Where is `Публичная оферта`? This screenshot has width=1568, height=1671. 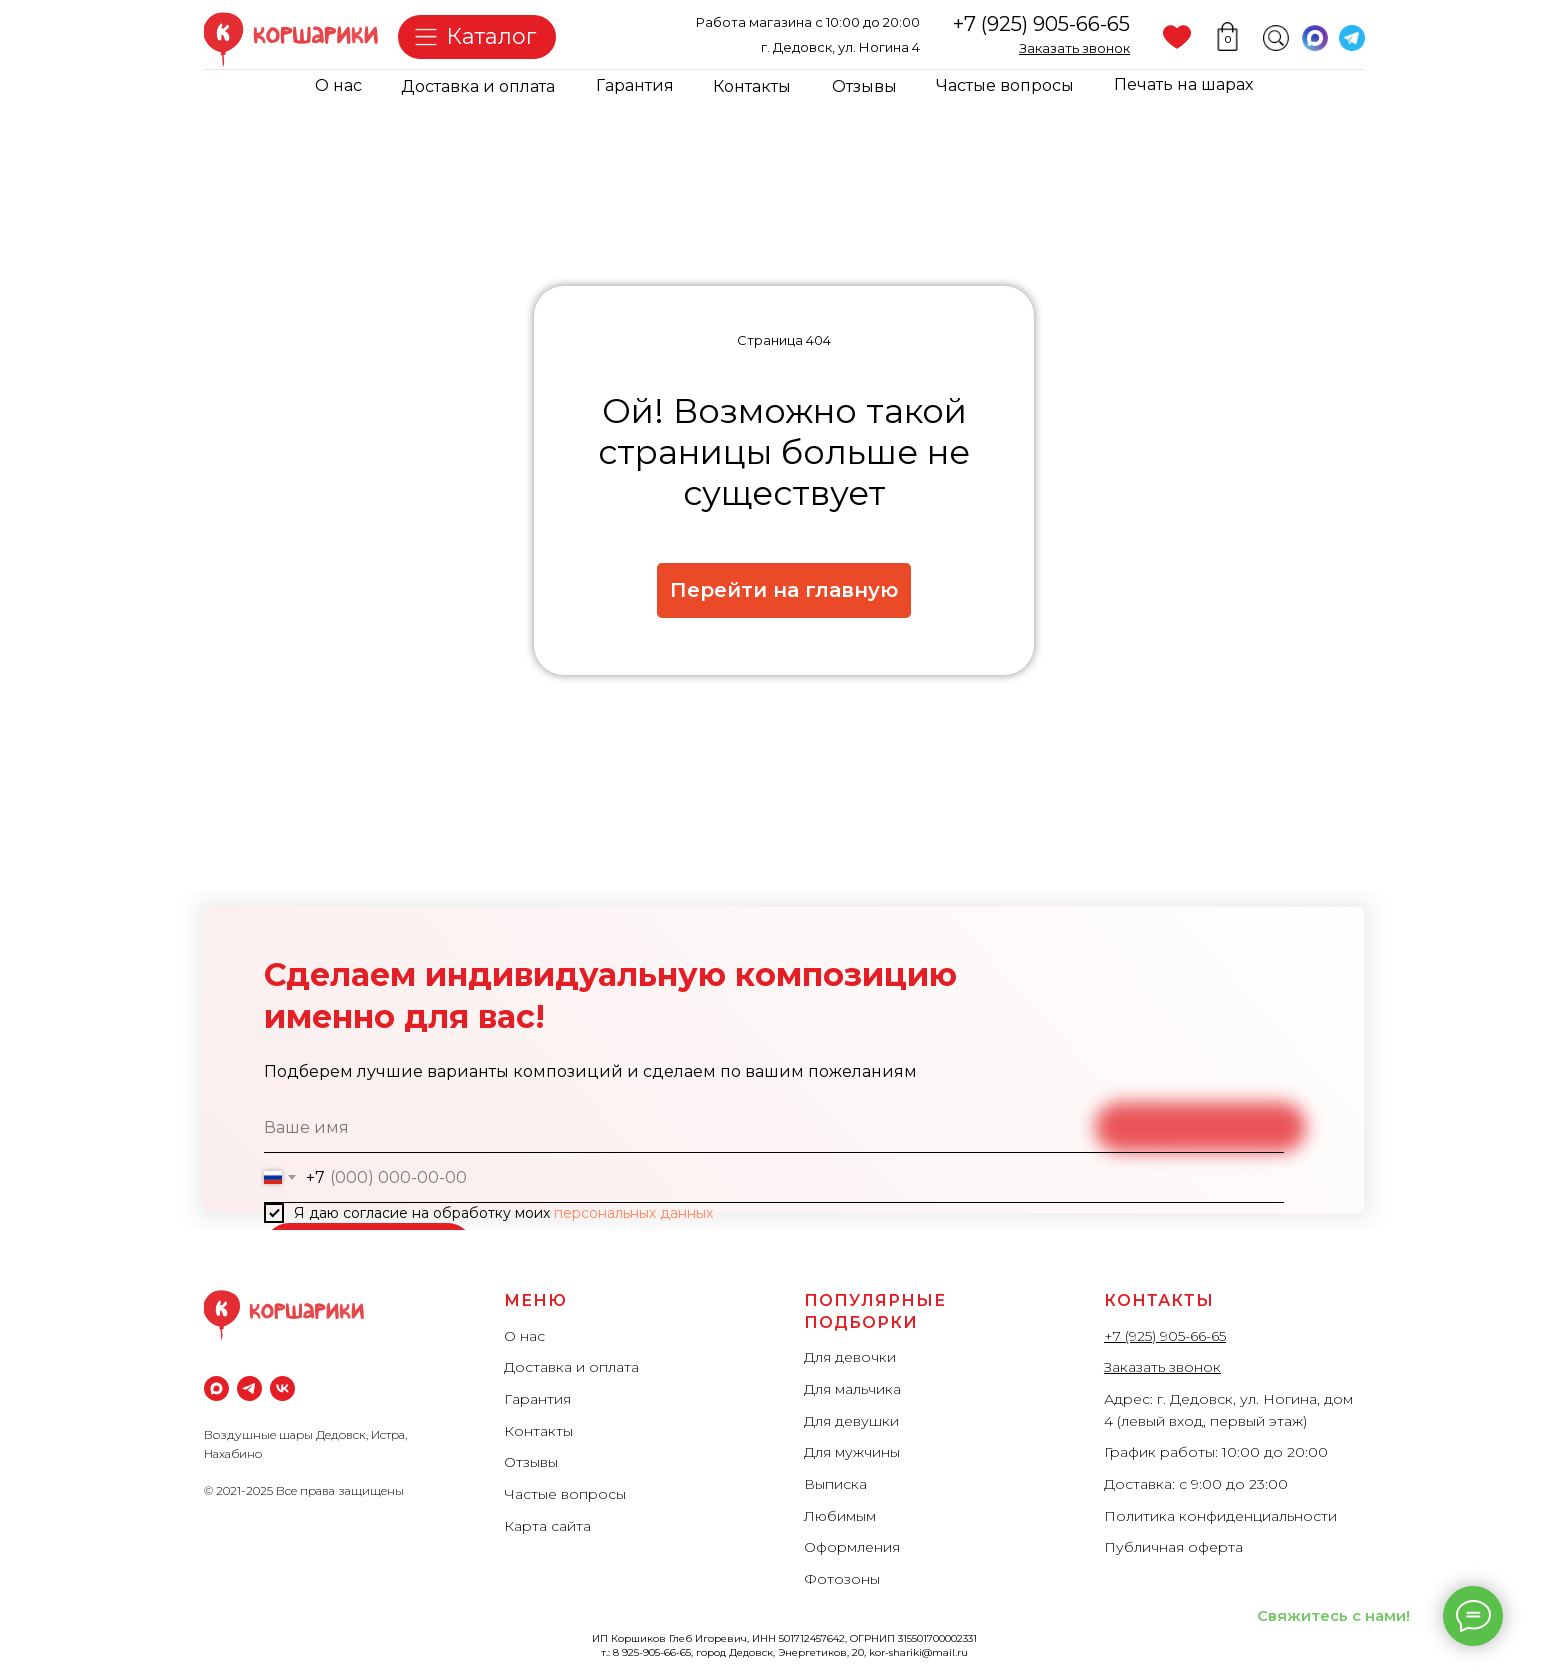 Публичная оферта is located at coordinates (1173, 1547).